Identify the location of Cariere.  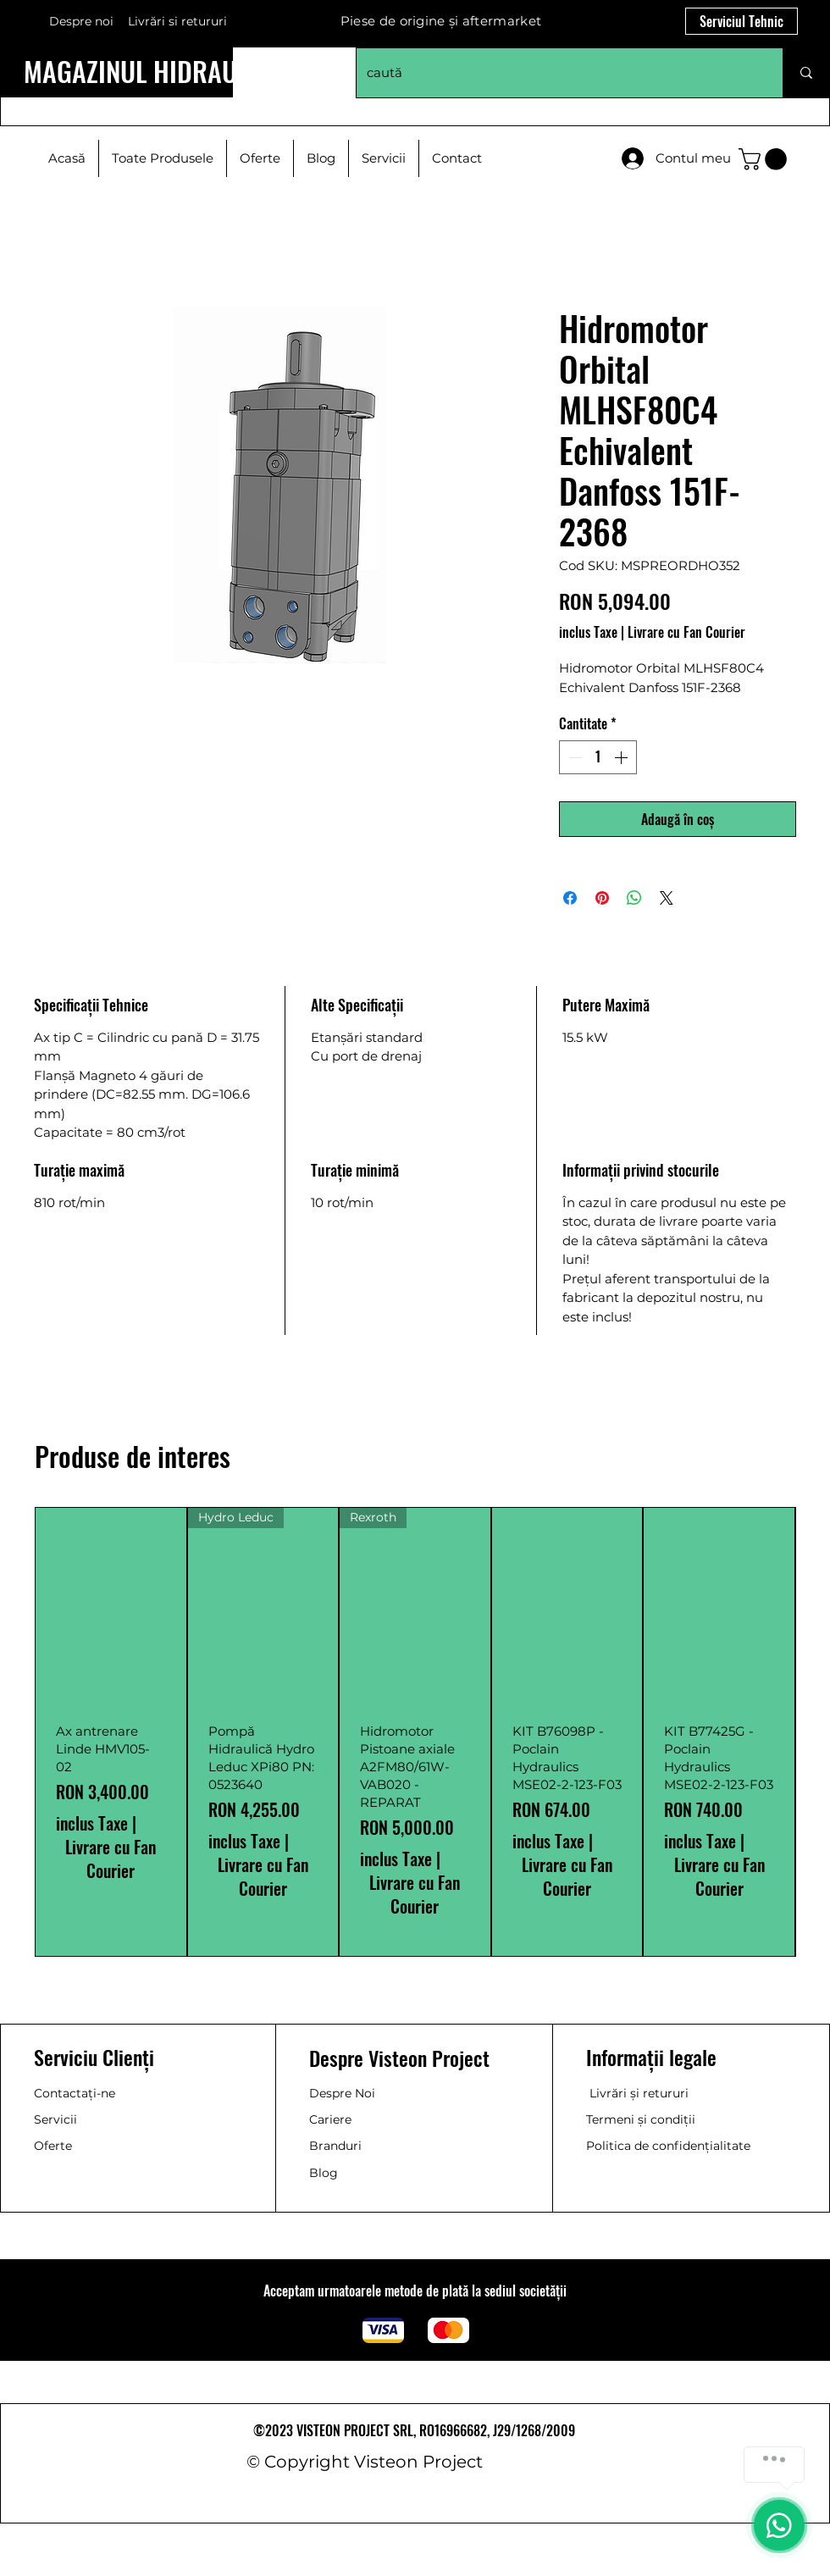
(330, 2119).